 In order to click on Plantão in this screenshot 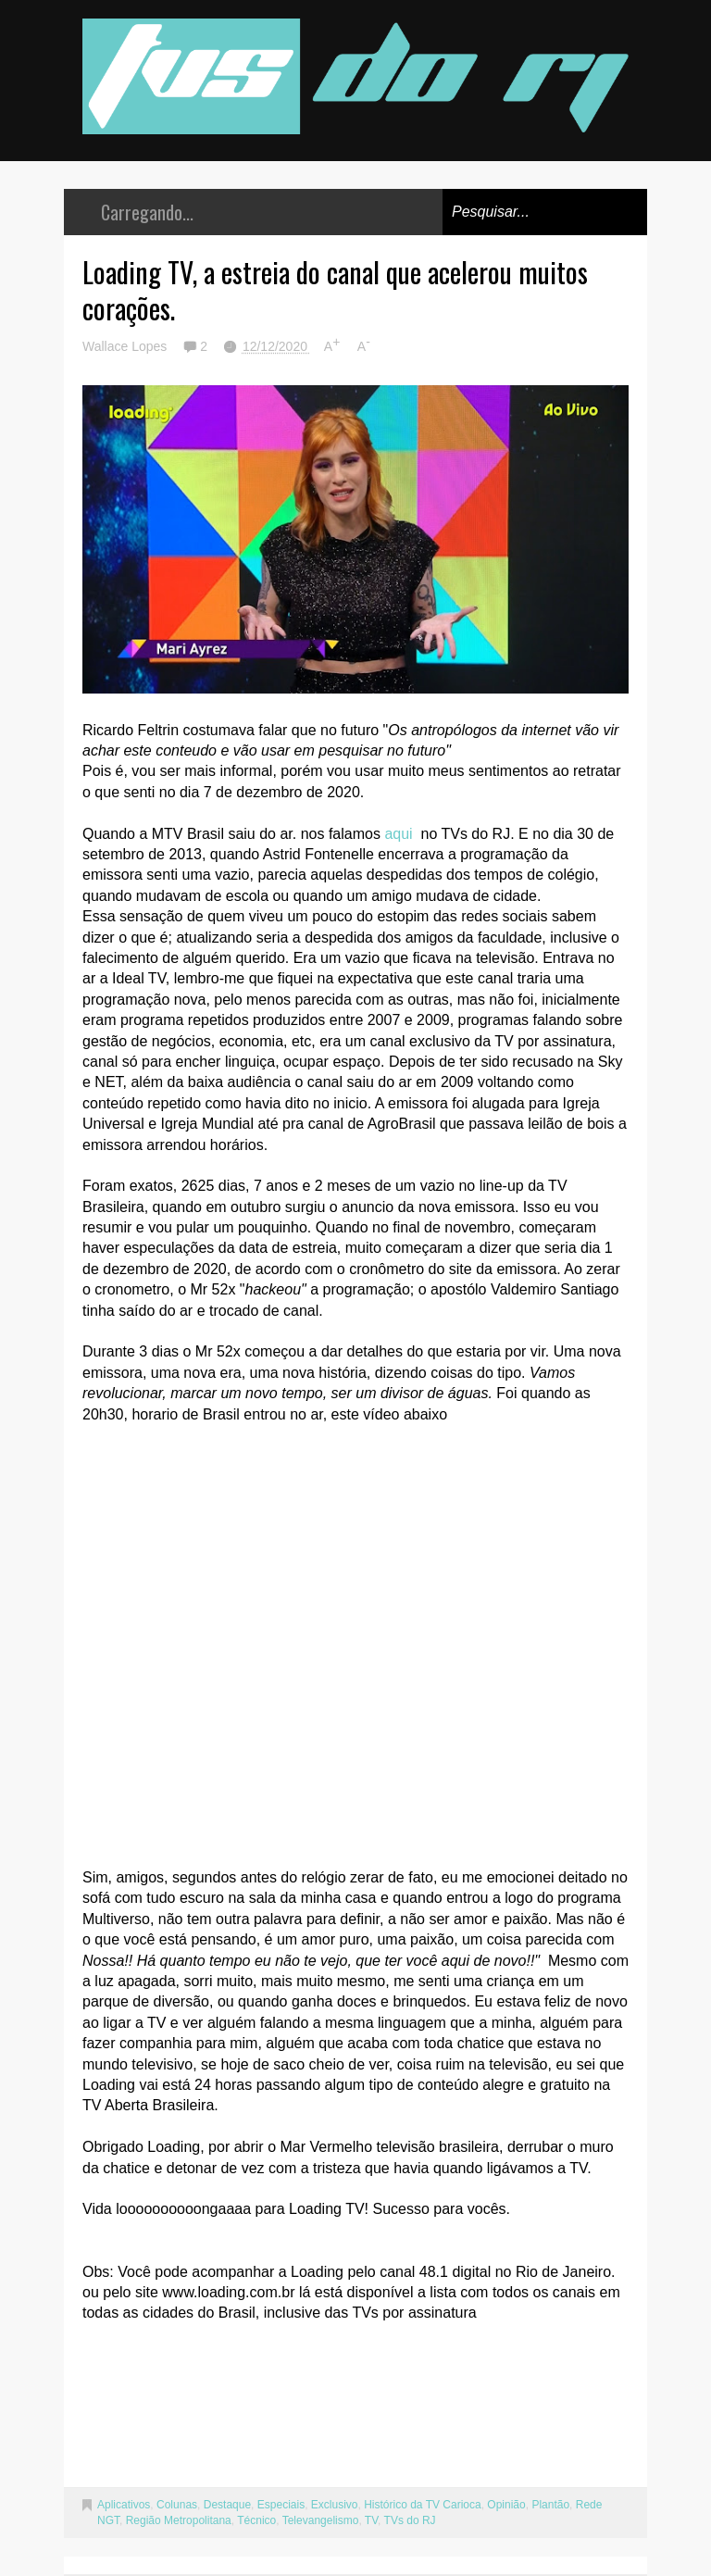, I will do `click(550, 2504)`.